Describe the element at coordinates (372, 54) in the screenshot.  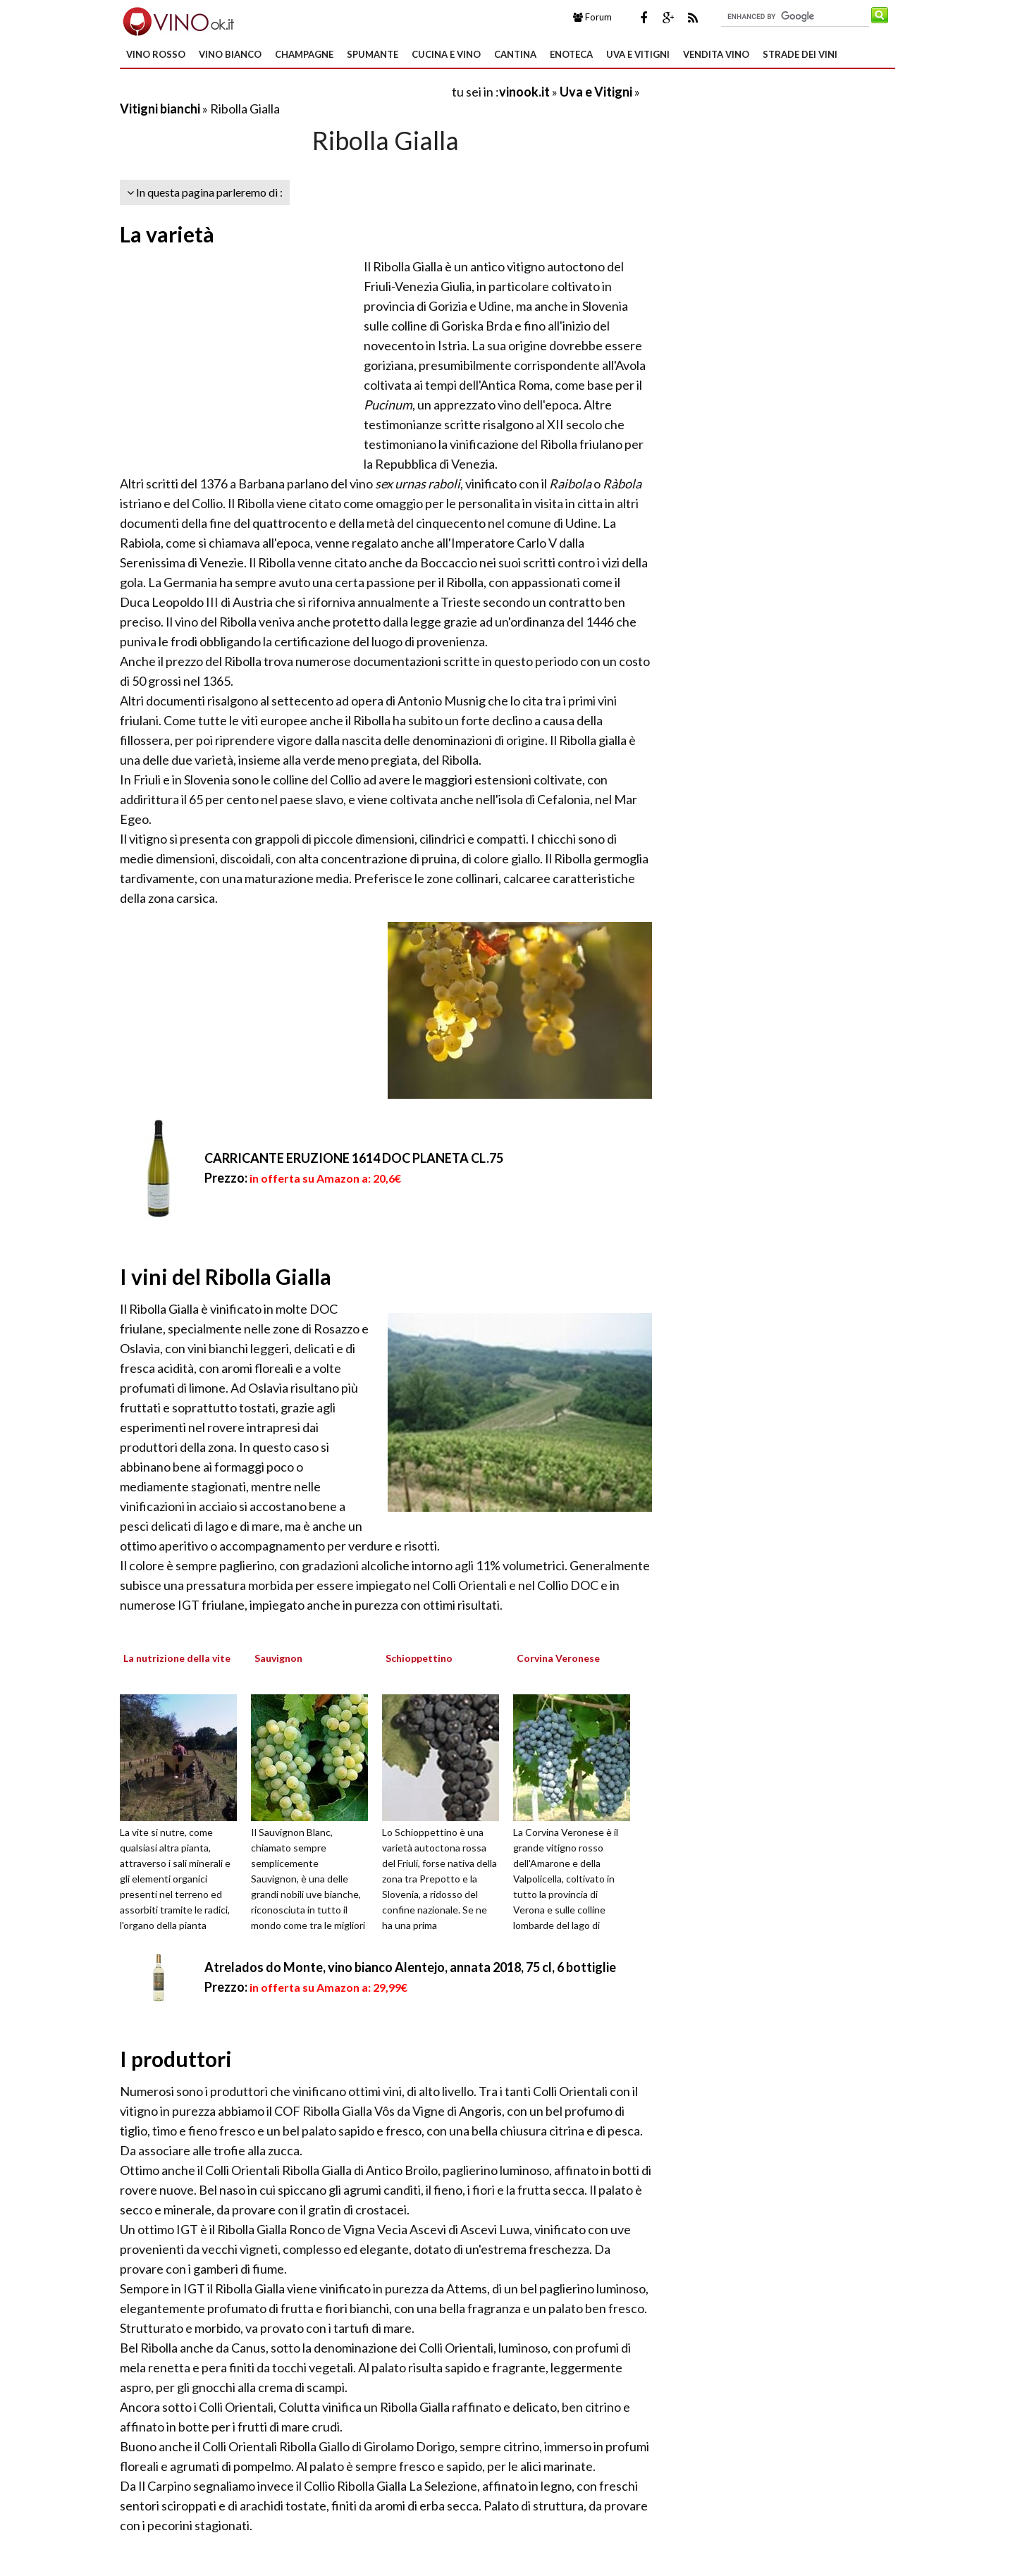
I see `Spumante` at that location.